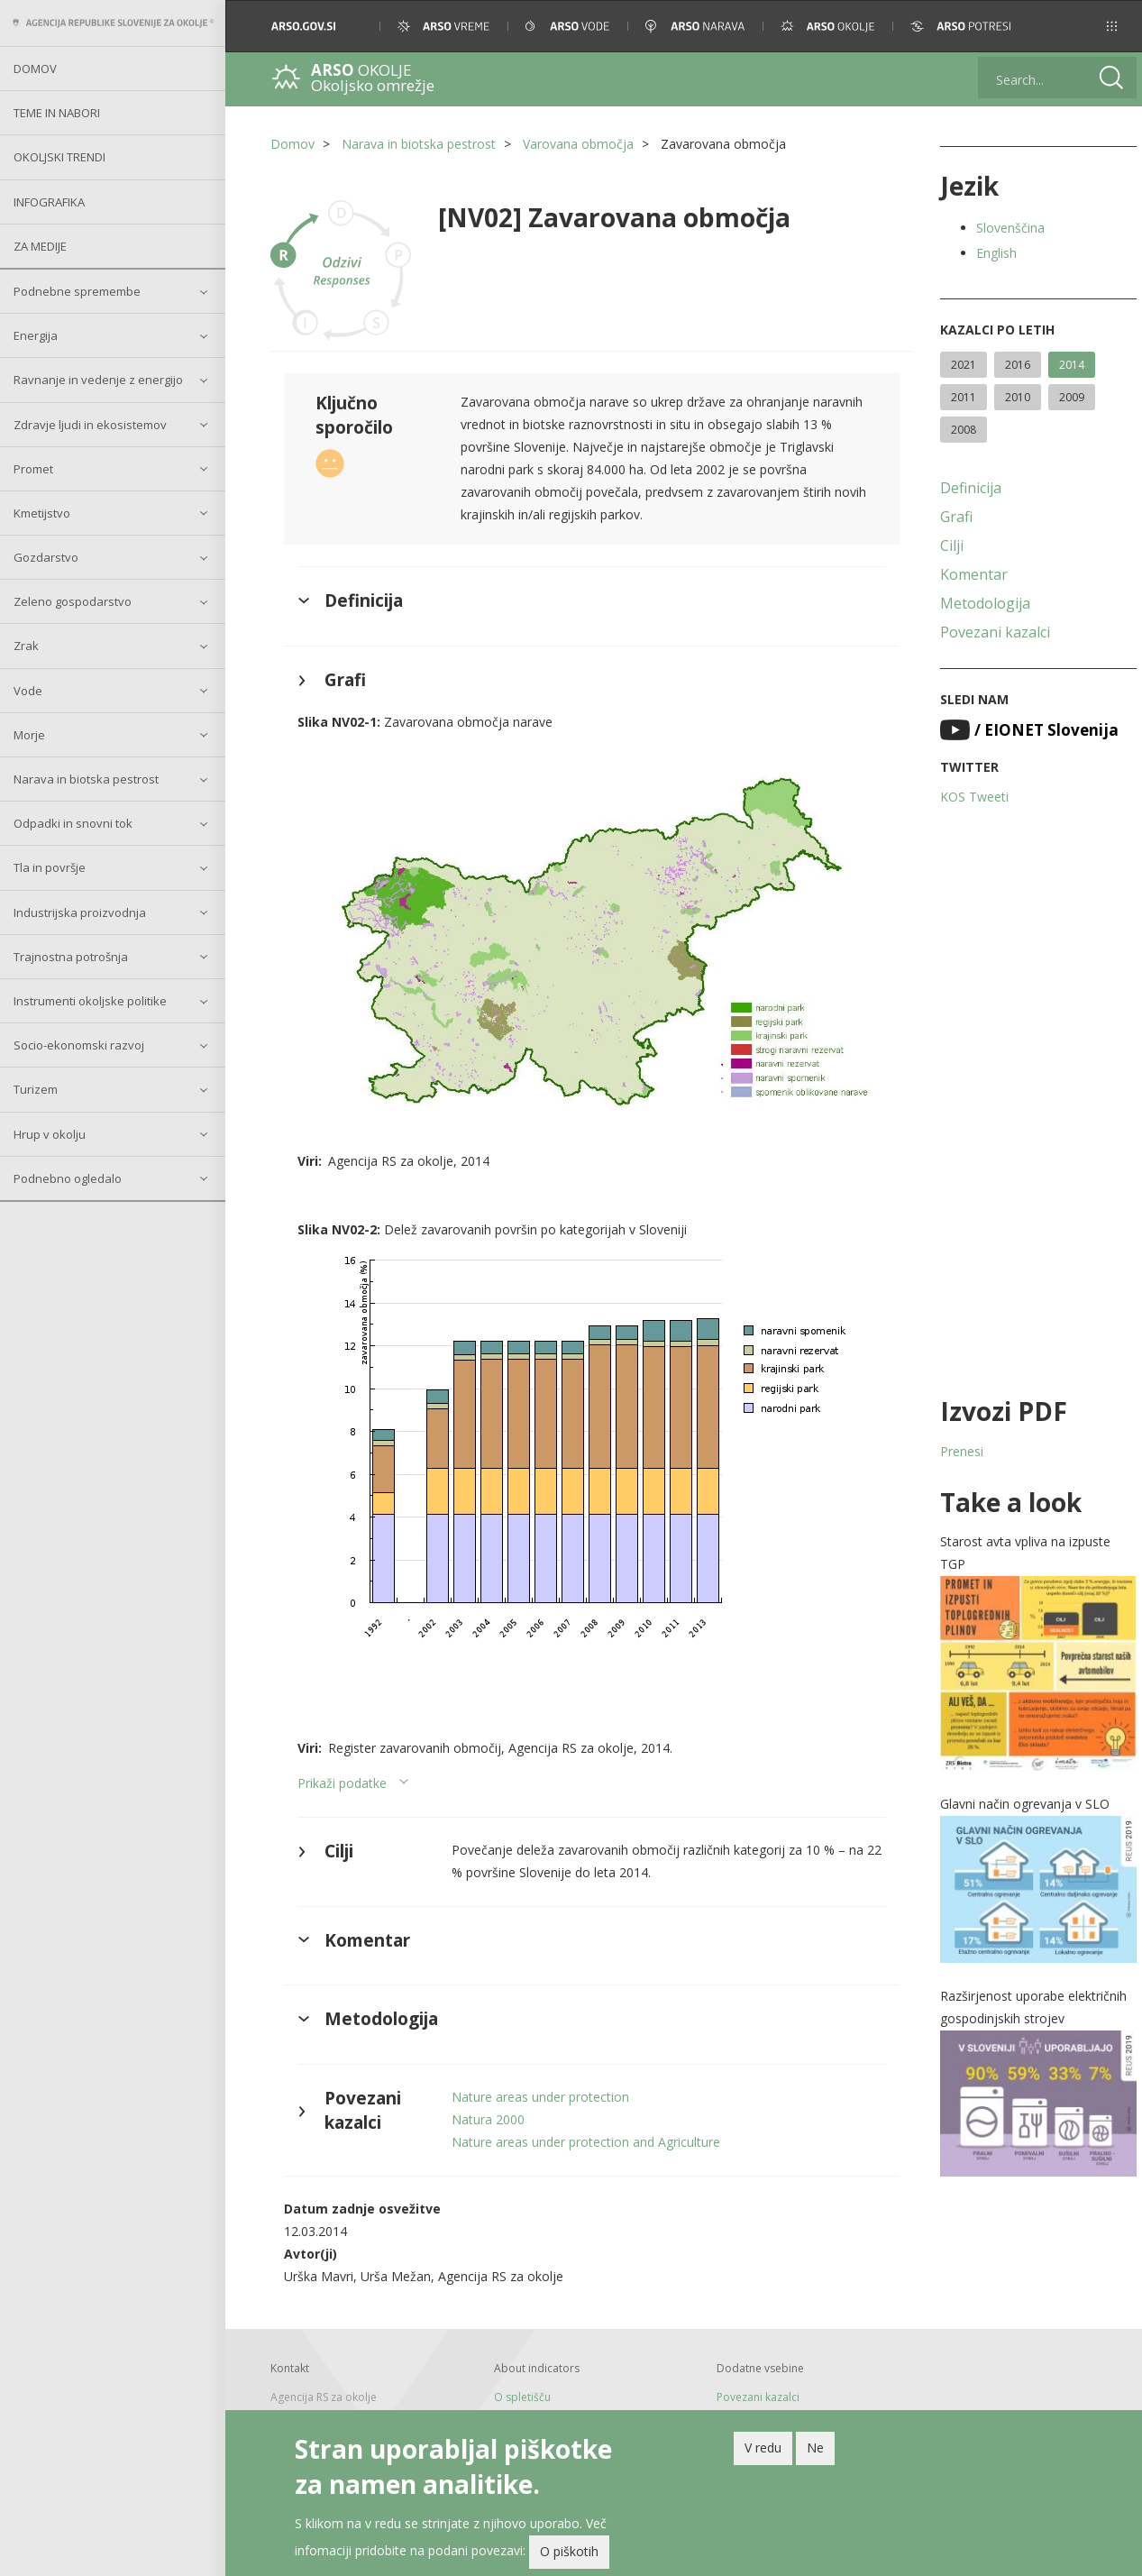 The height and width of the screenshot is (2576, 1142). What do you see at coordinates (342, 1774) in the screenshot?
I see `Prikaži podatke` at bounding box center [342, 1774].